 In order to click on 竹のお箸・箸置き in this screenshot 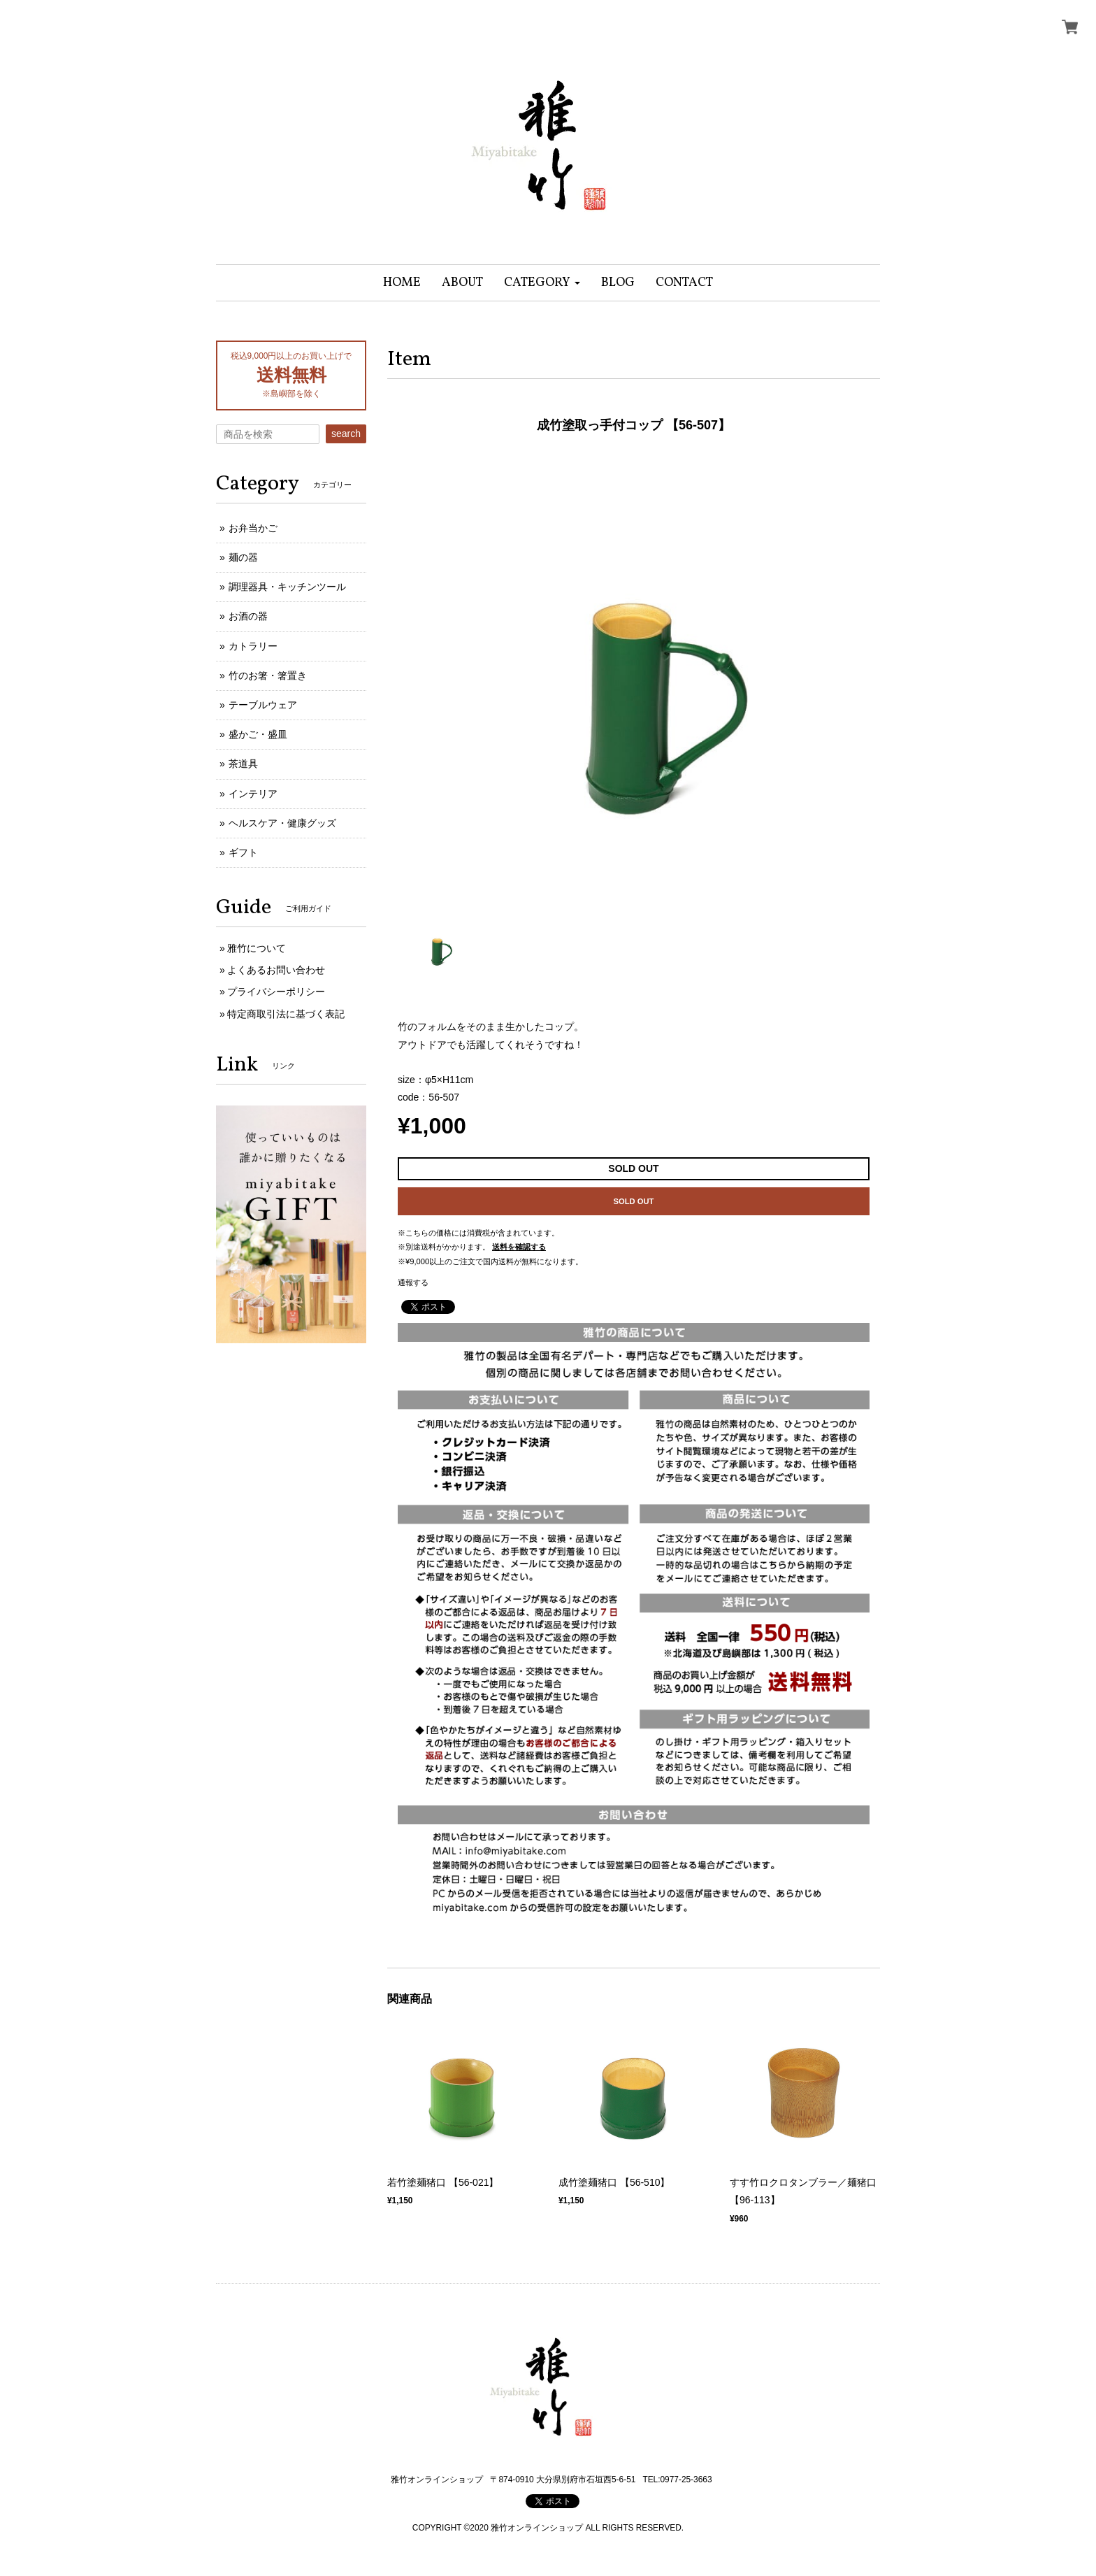, I will do `click(268, 675)`.